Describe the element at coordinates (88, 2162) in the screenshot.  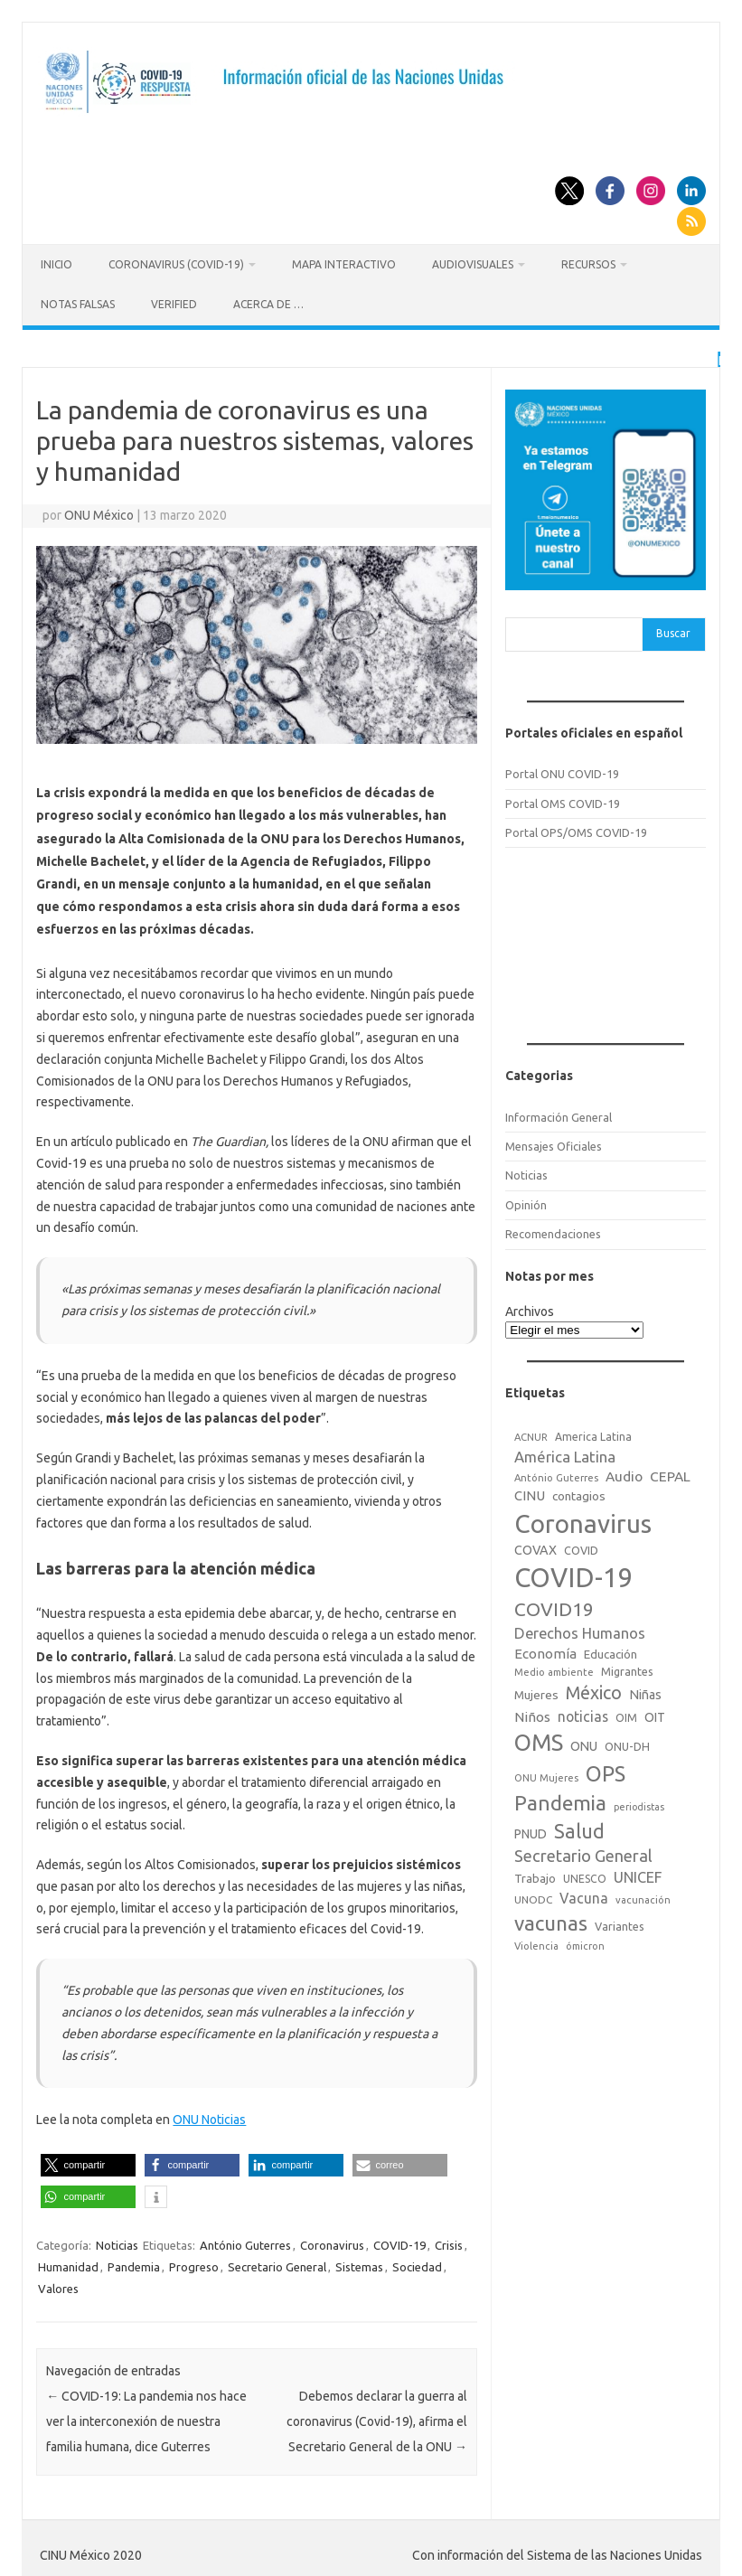
I see `[button]` at that location.